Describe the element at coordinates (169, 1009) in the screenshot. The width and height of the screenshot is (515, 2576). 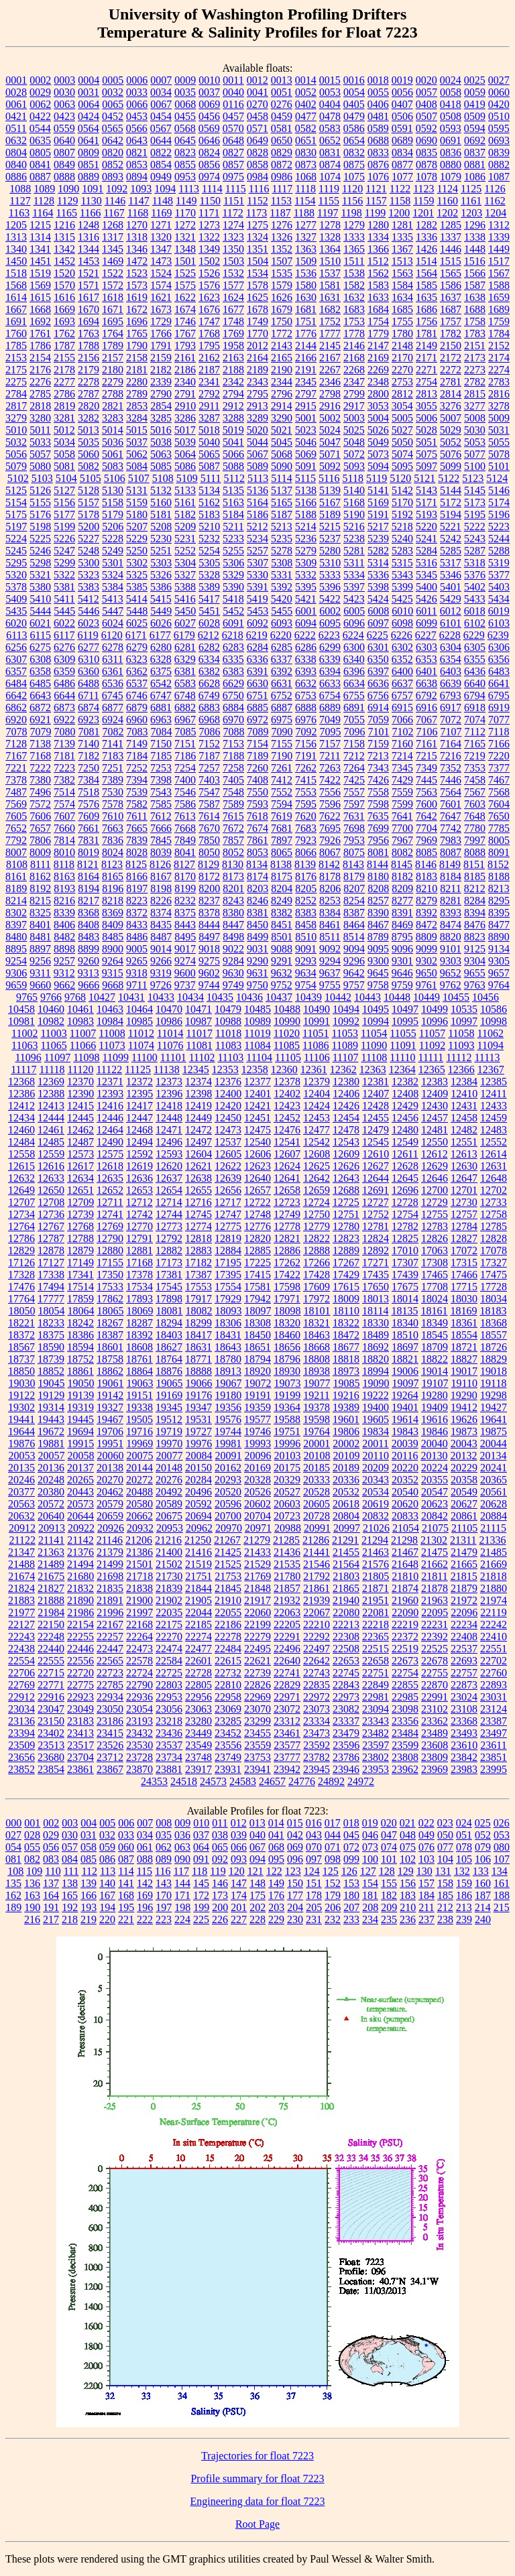
I see `10470` at that location.